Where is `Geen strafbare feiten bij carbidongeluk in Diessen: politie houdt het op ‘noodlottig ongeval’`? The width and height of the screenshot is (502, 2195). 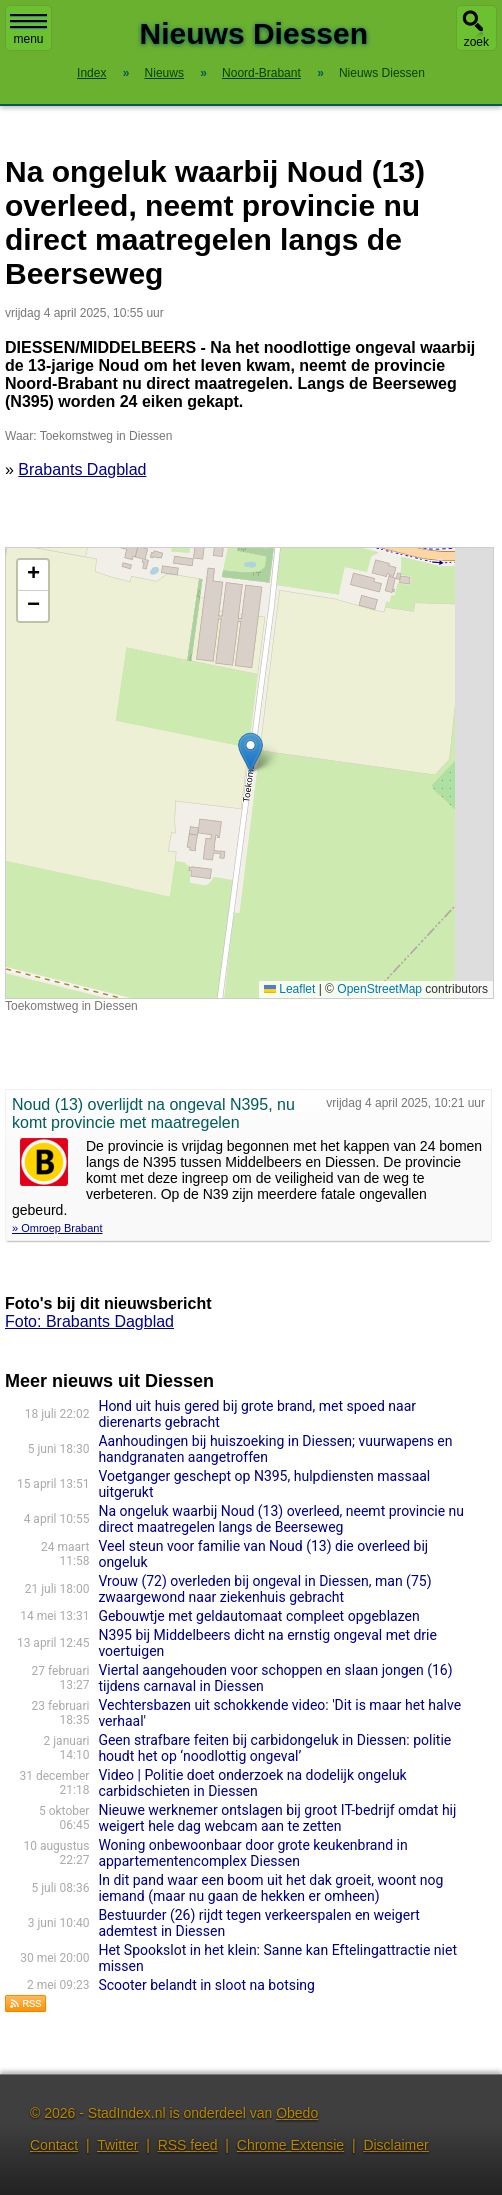
Geen strafbare feiten bij carbidongeluk in Diessen: politie houdt het op ‘noodlottig ongeval’ is located at coordinates (274, 1748).